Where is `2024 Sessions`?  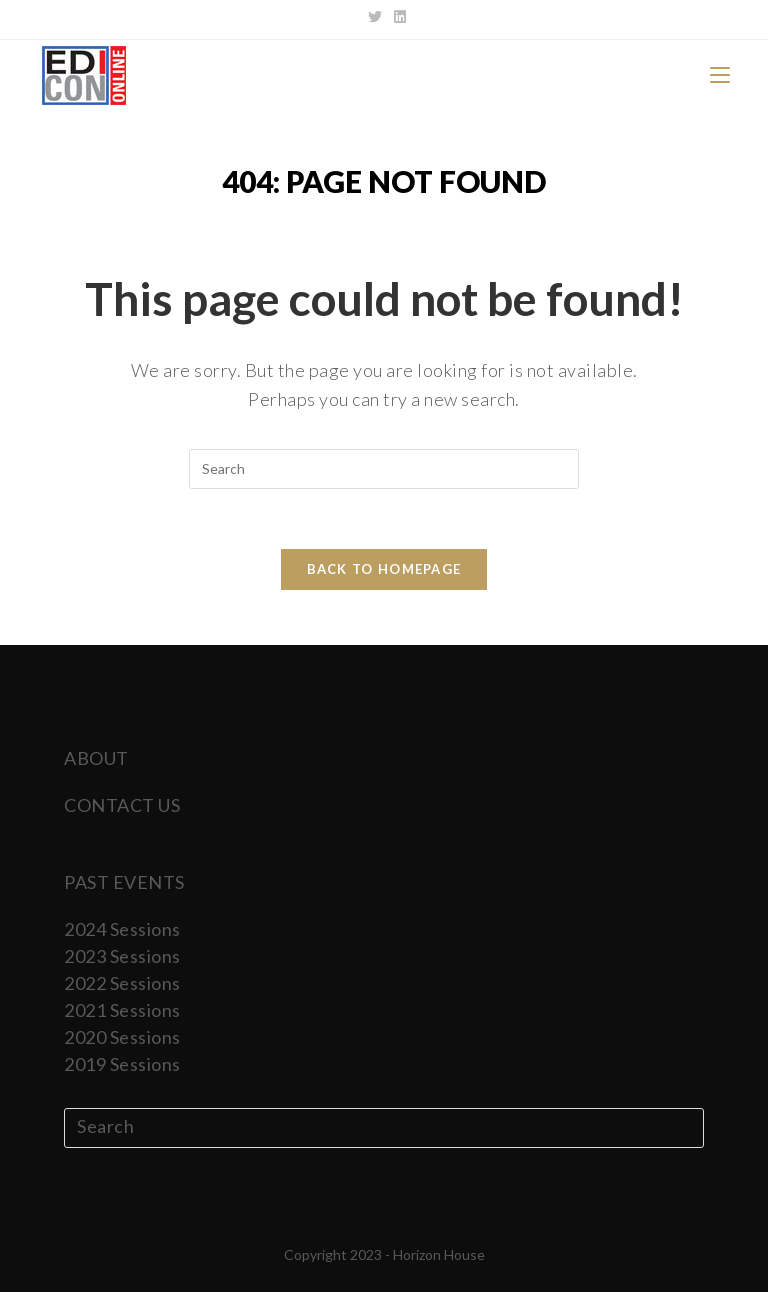
2024 Sessions is located at coordinates (122, 929).